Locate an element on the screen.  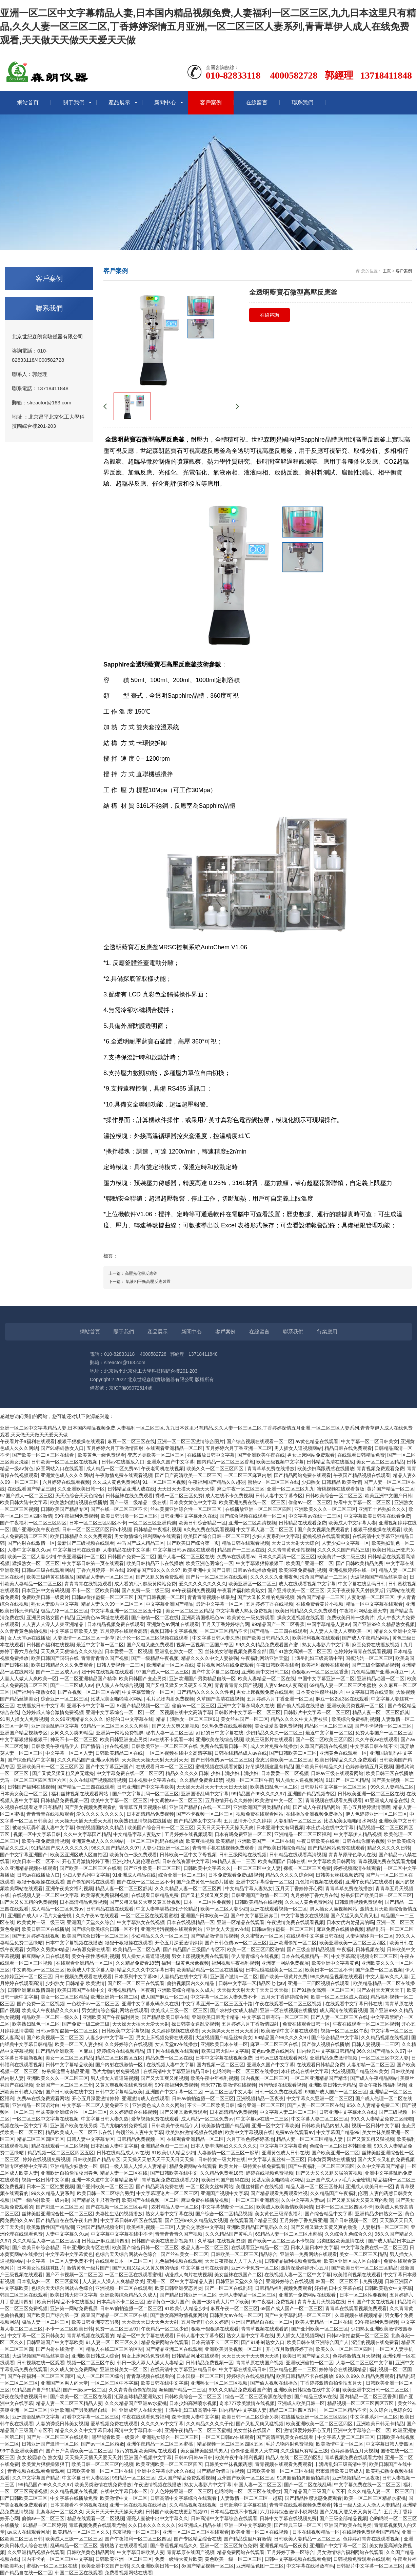
国产综合欧美综合日韩一区不卡 is located at coordinates (105, 1929).